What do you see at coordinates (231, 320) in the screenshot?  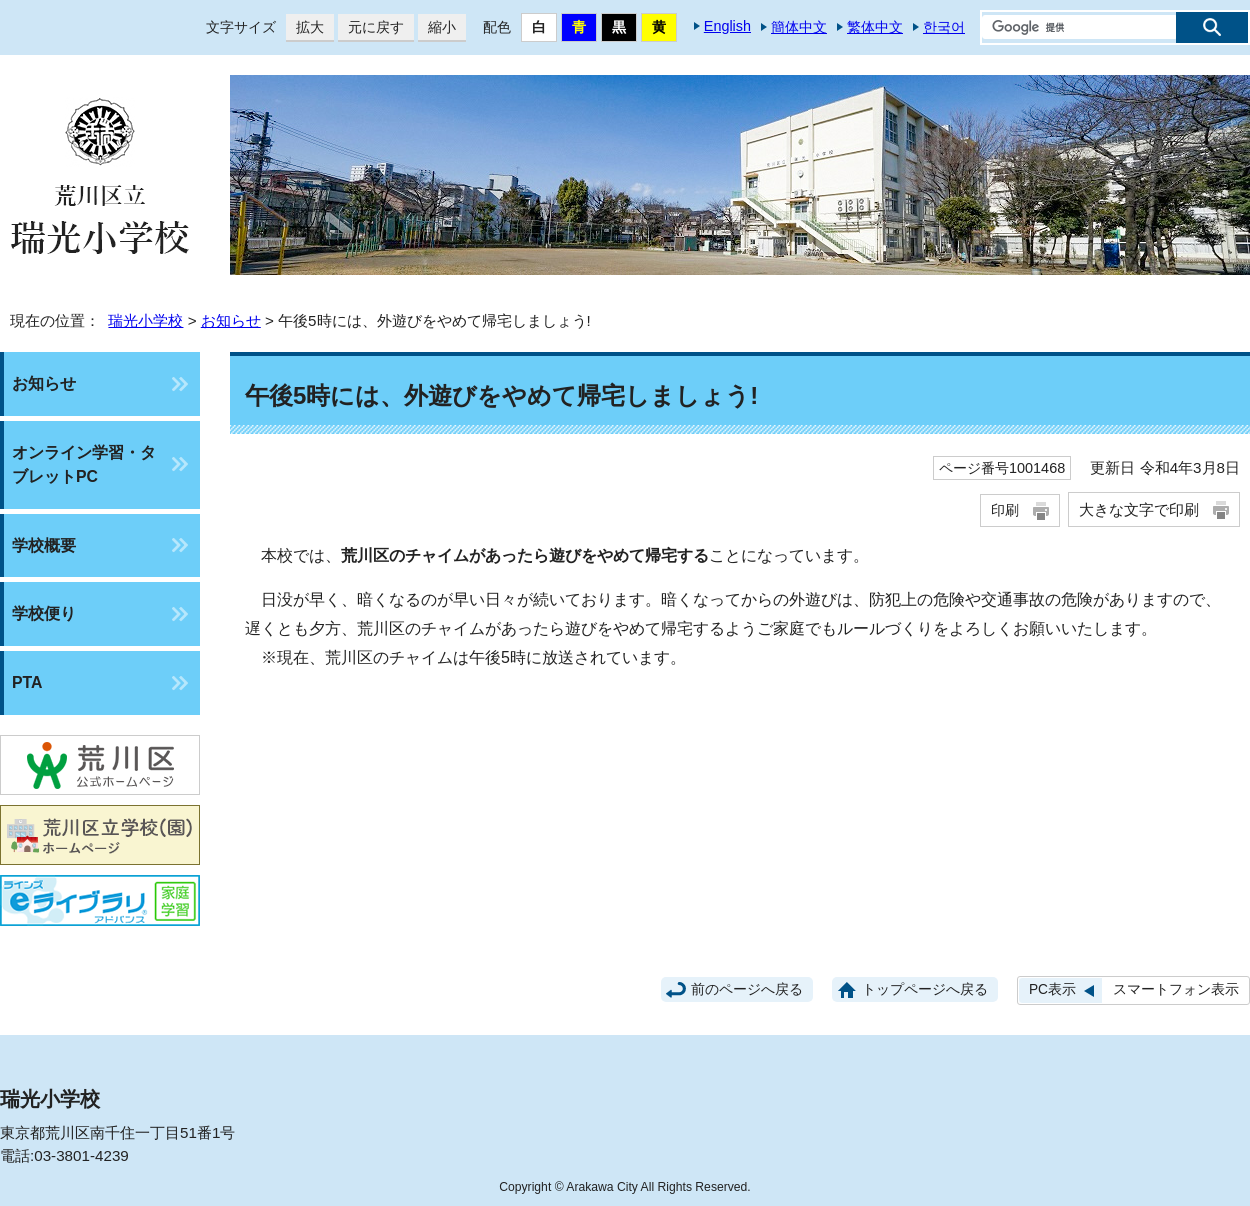 I see `お知らせ` at bounding box center [231, 320].